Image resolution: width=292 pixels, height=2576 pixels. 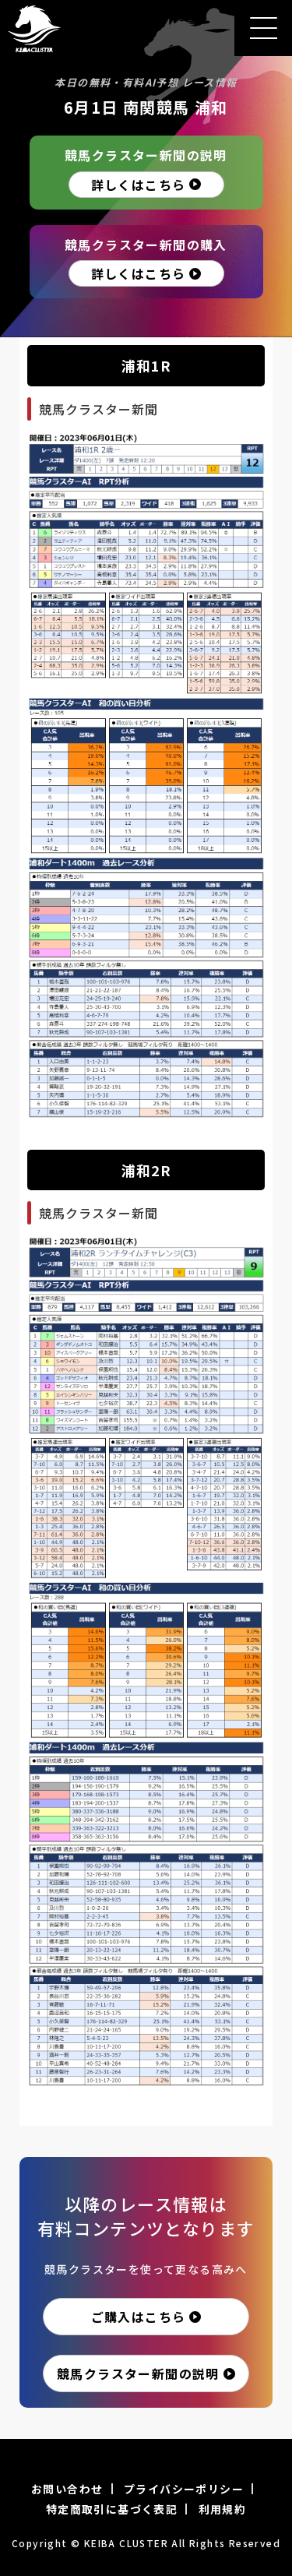 I want to click on 特定商取引に基づく表記, so click(x=112, y=2509).